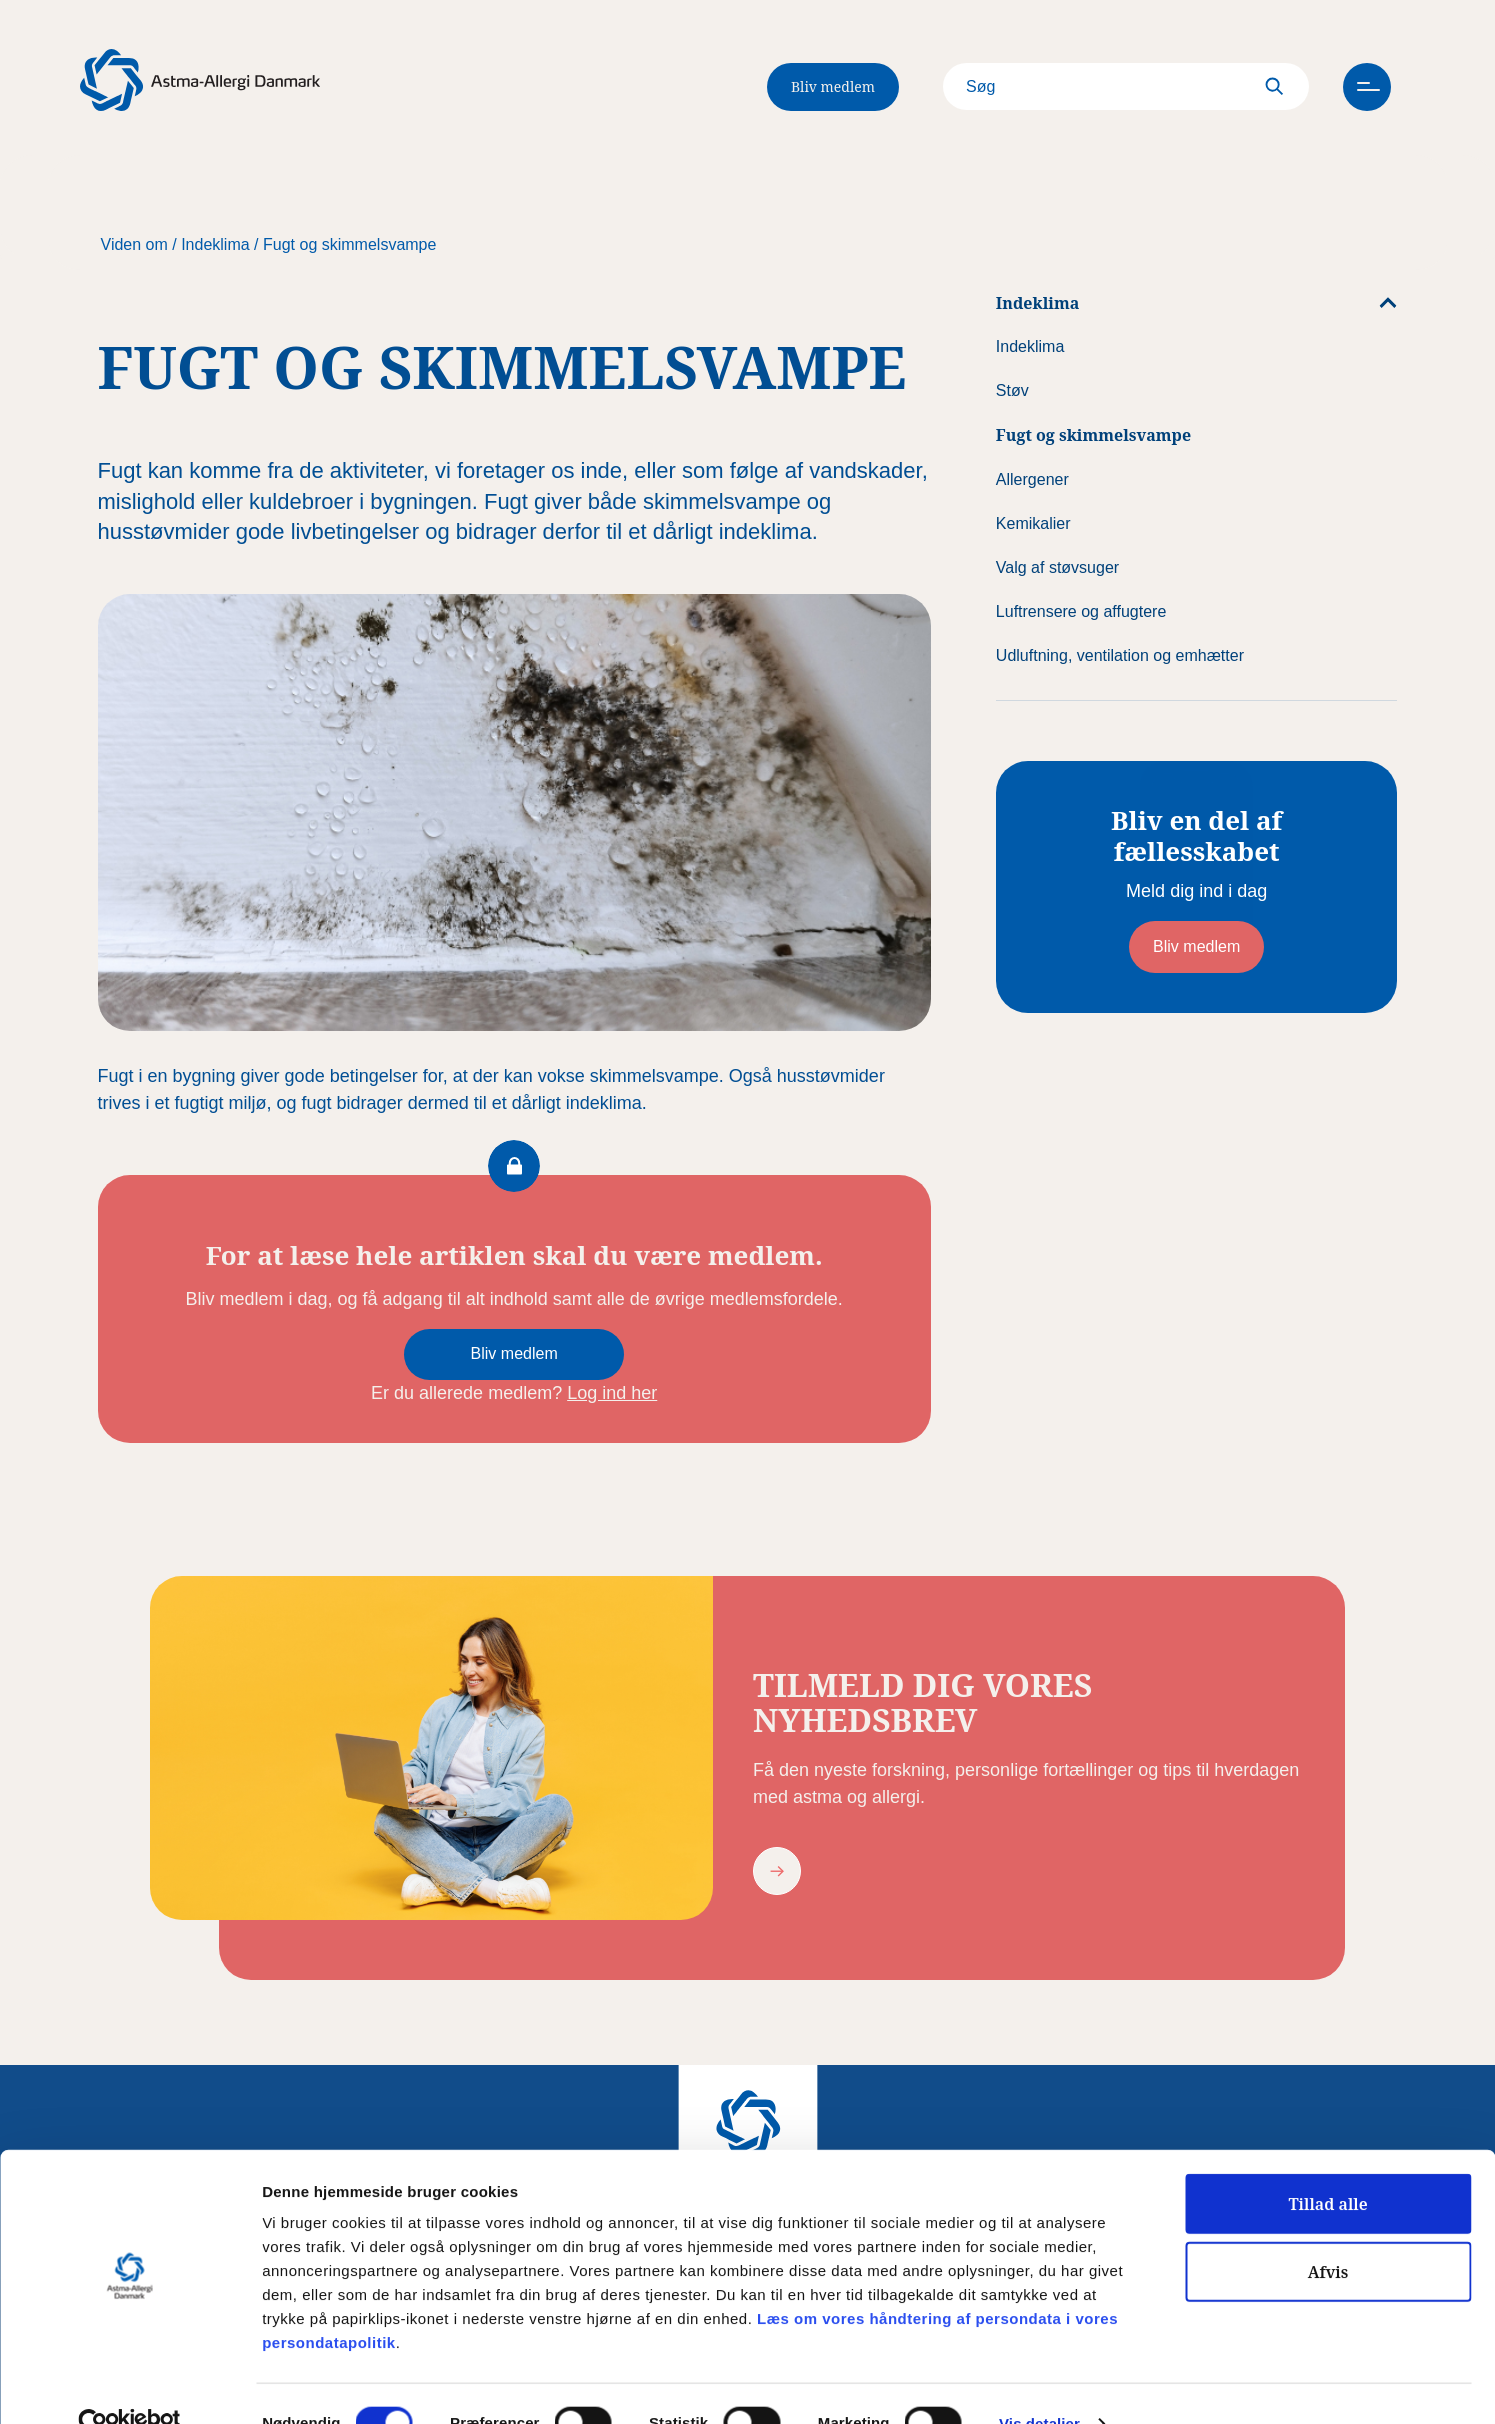  What do you see at coordinates (1120, 655) in the screenshot?
I see `Udluftning, ventilation og emhætter` at bounding box center [1120, 655].